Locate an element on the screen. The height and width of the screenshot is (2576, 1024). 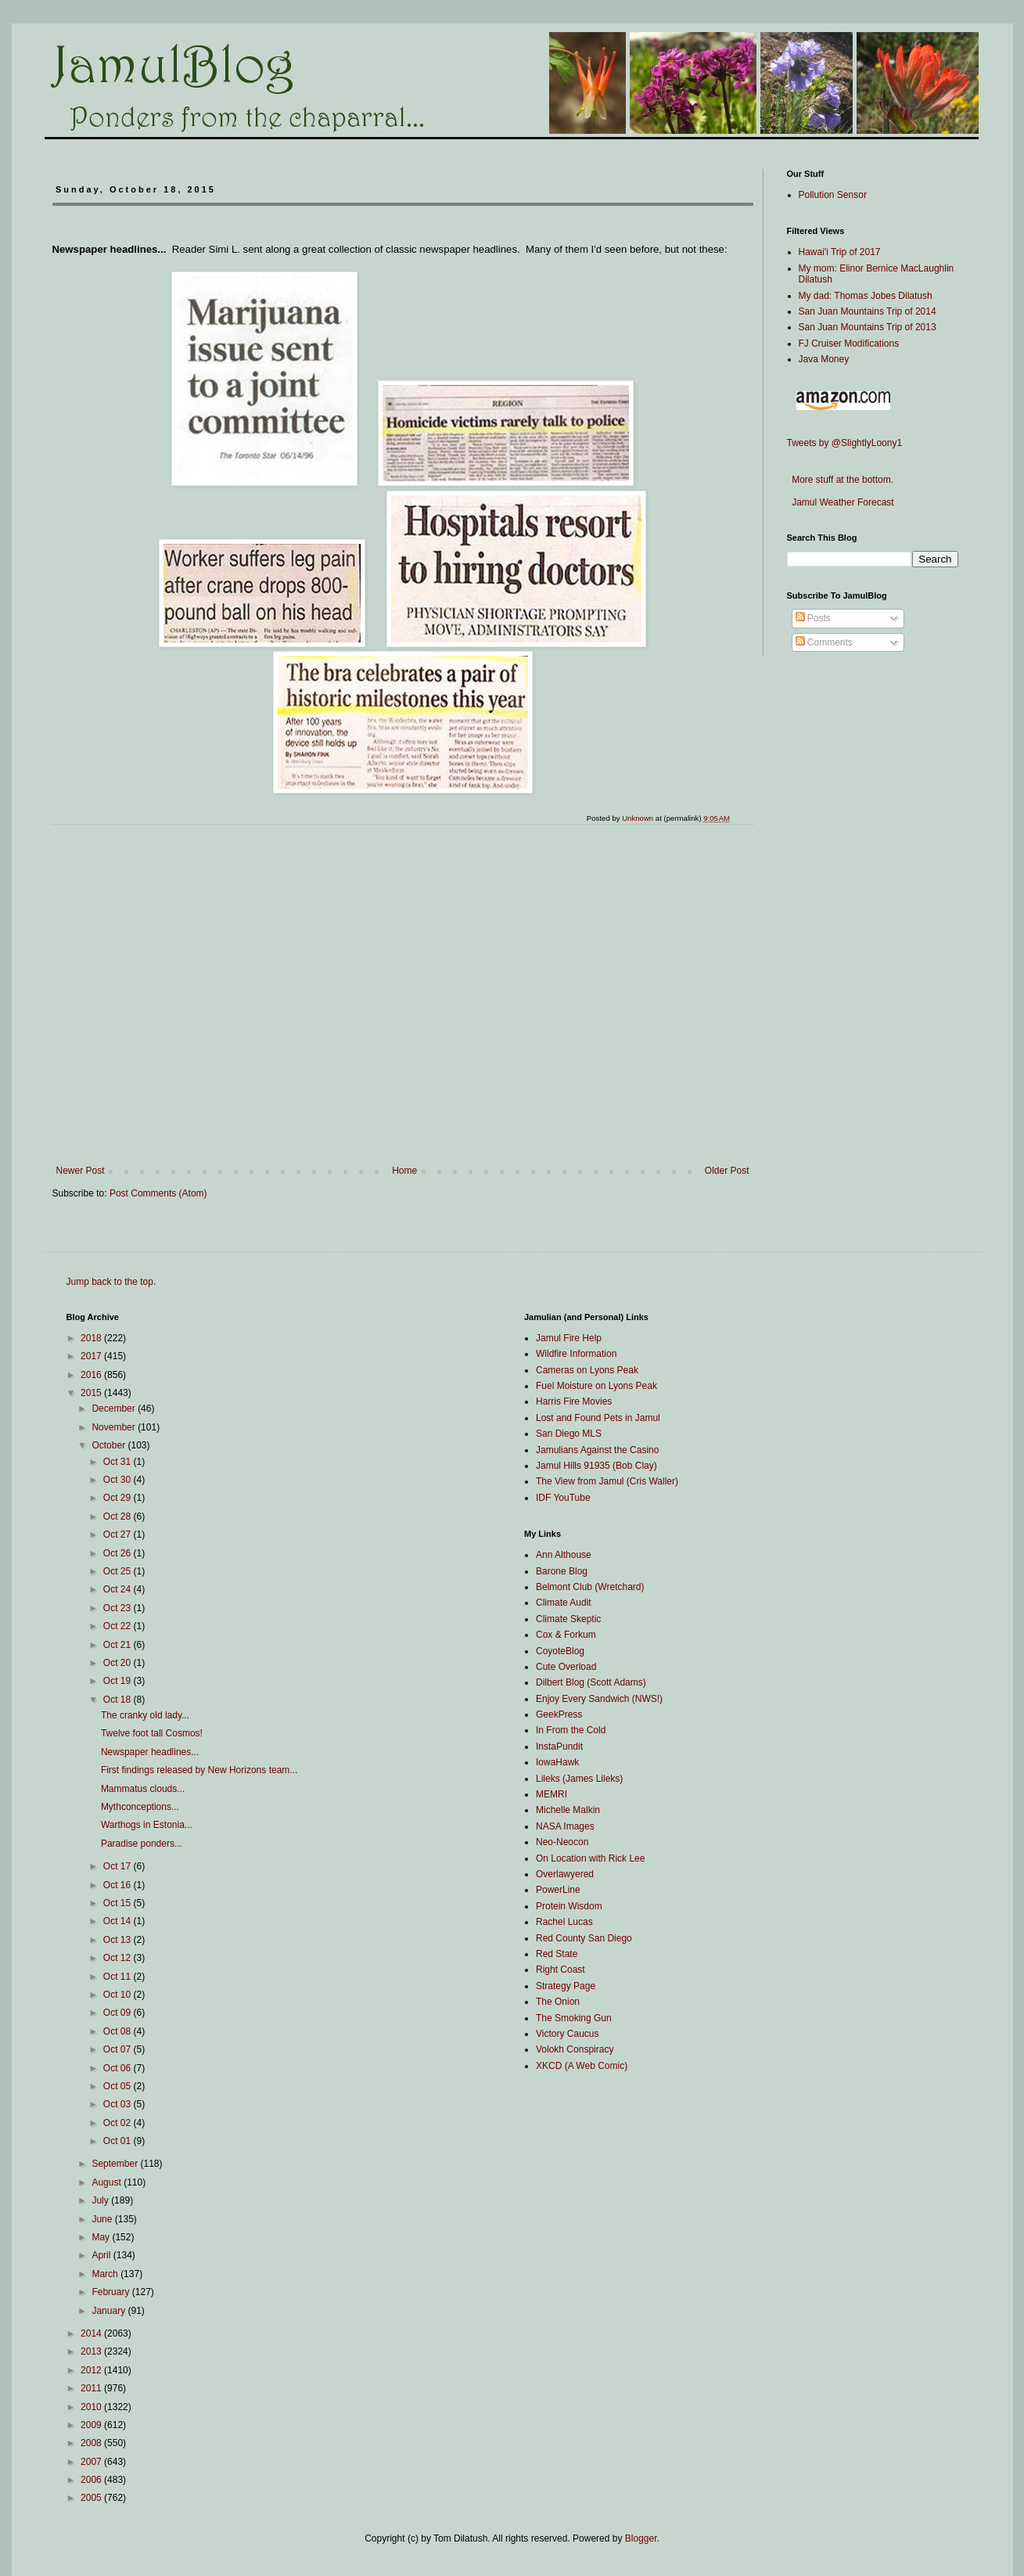
Oct 10 is located at coordinates (118, 1994).